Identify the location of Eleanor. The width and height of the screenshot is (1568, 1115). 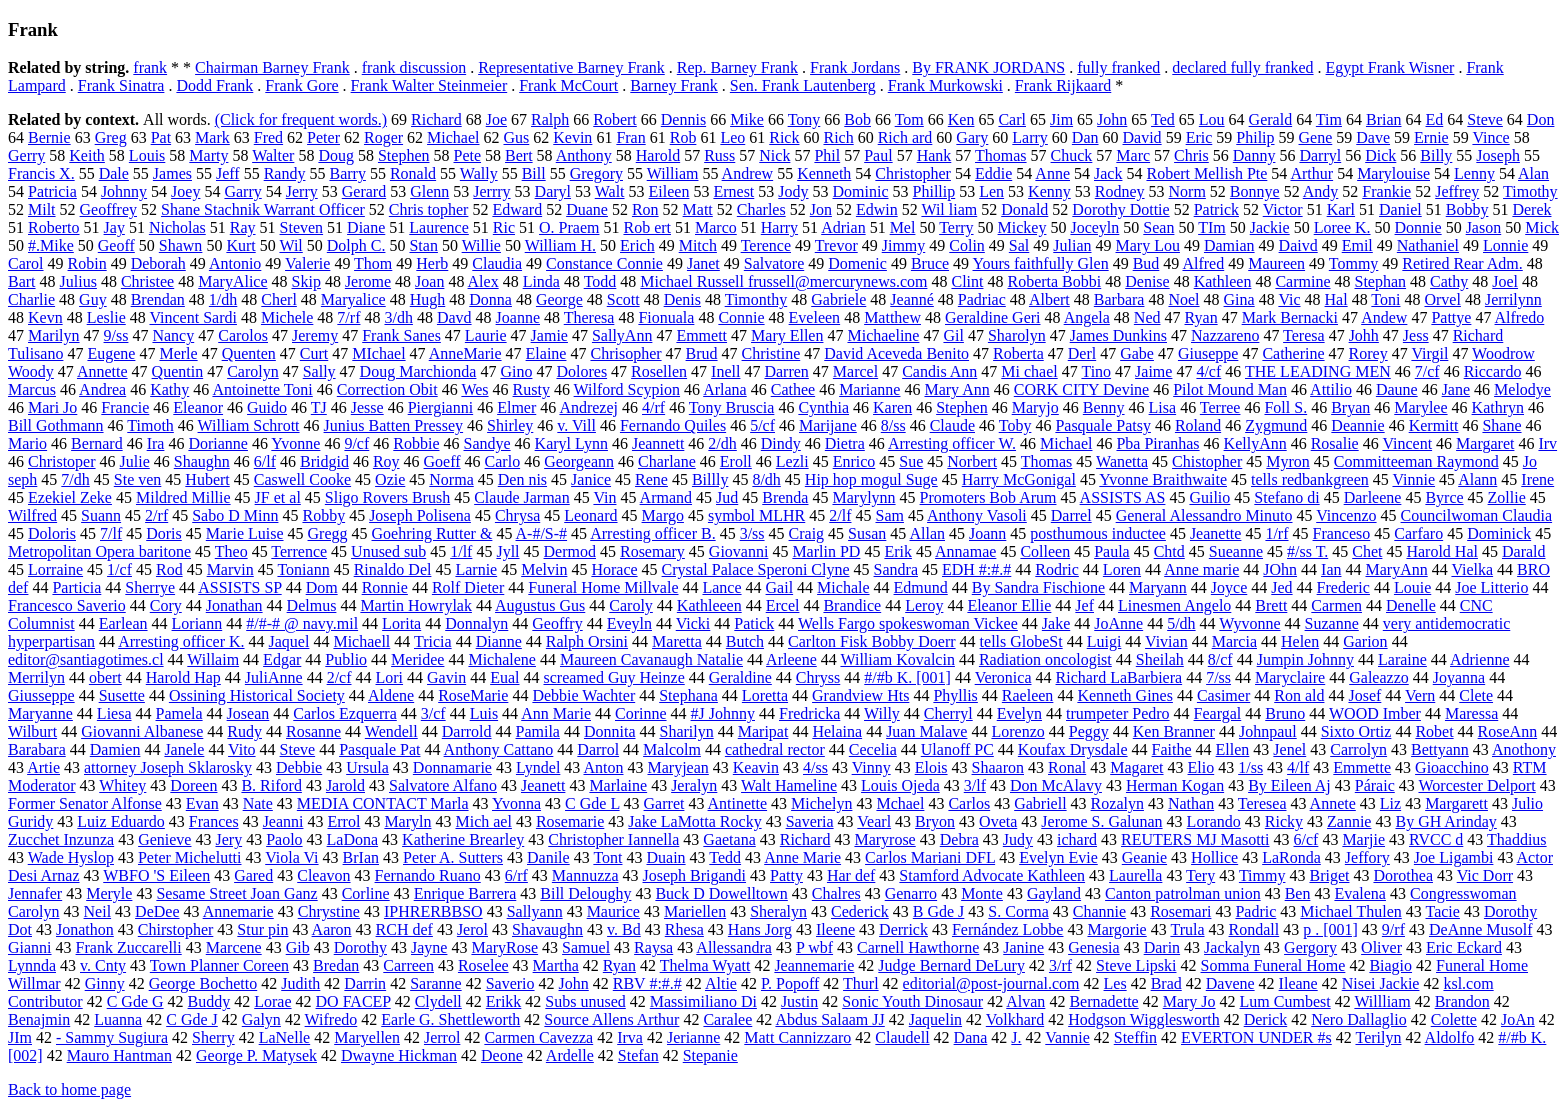
(198, 407).